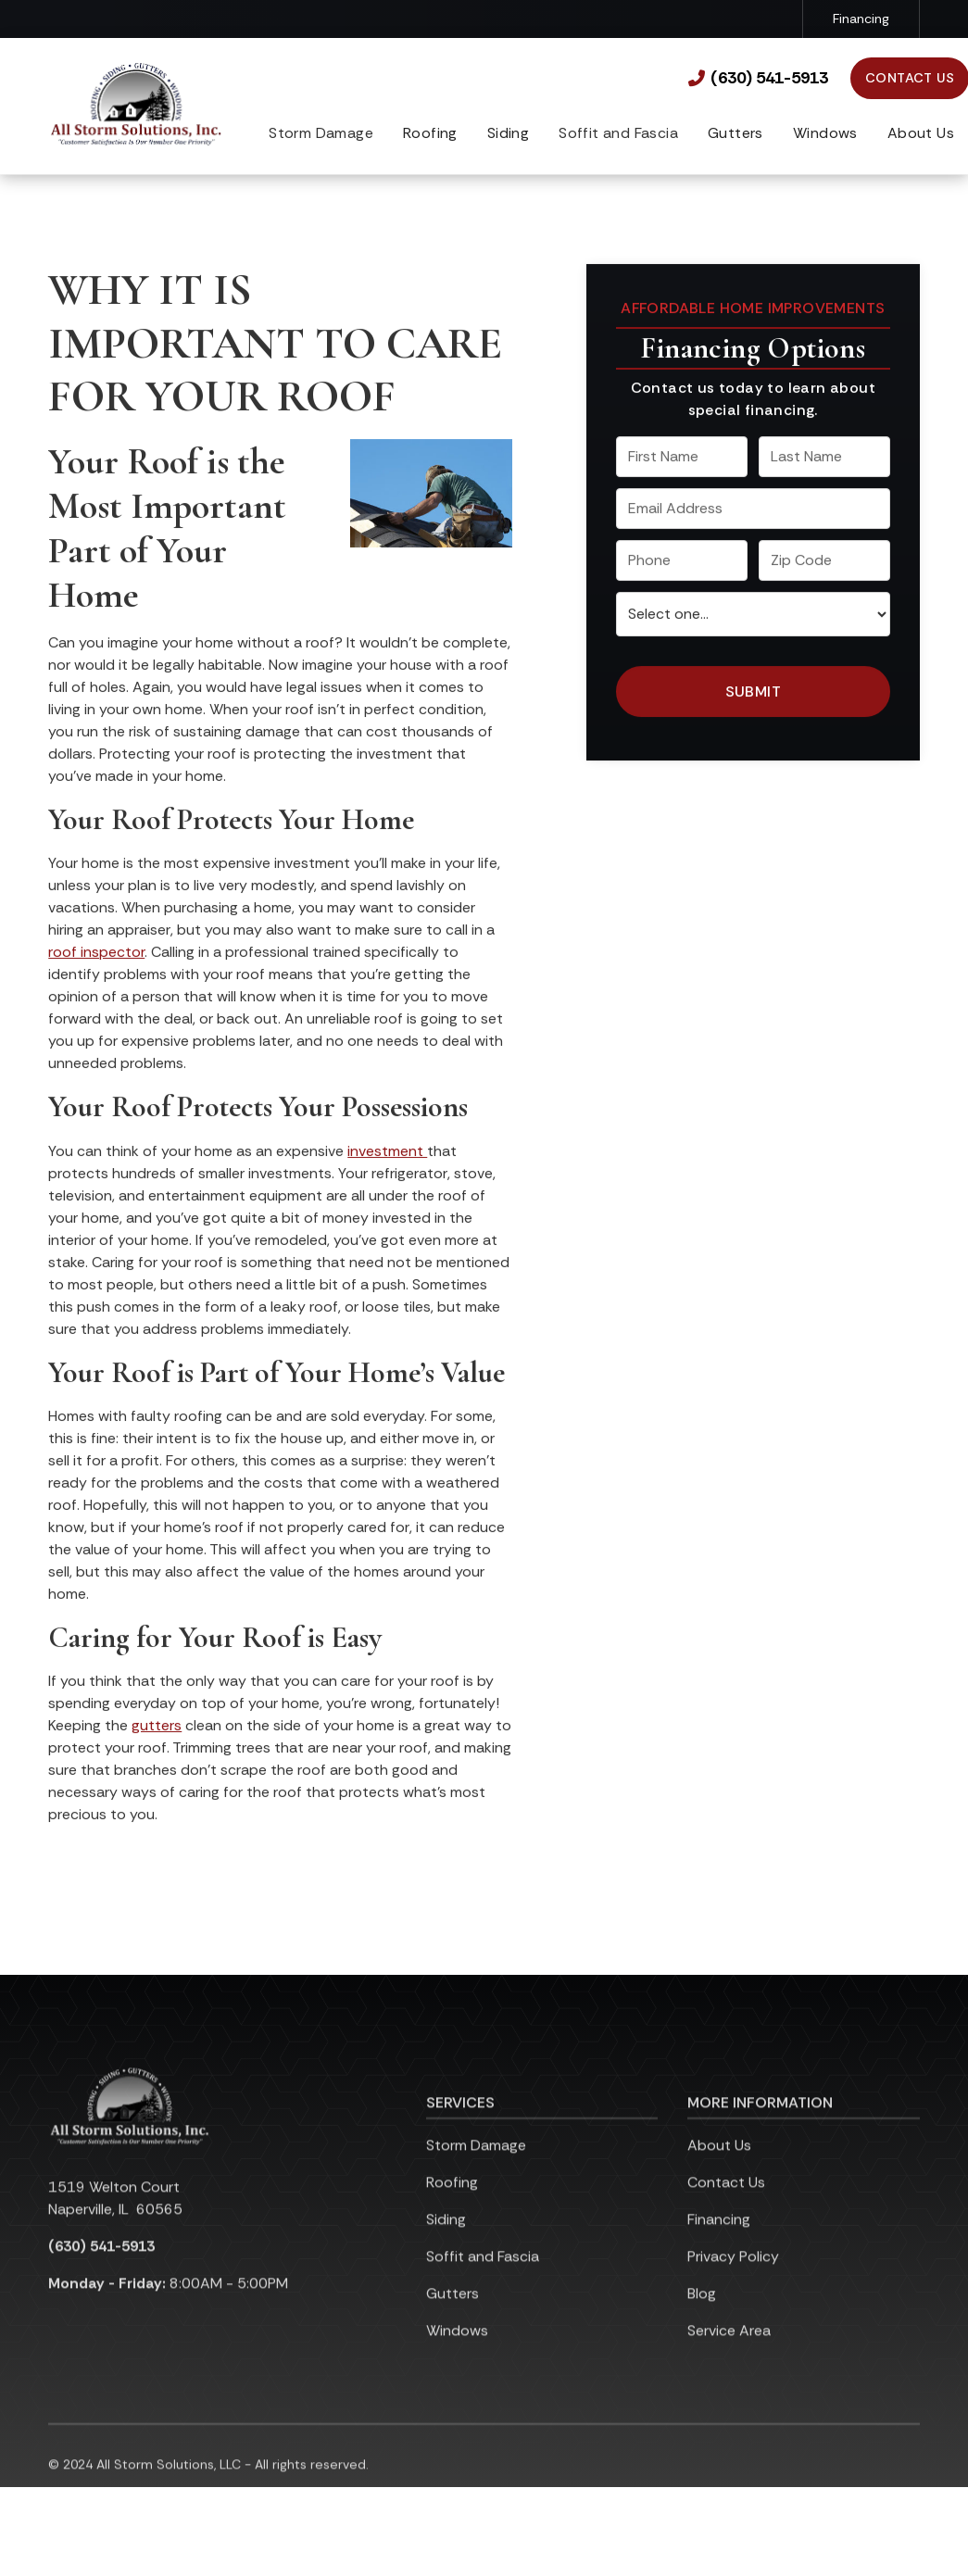 This screenshot has width=968, height=2576. Describe the element at coordinates (476, 2169) in the screenshot. I see `Storm Damage` at that location.